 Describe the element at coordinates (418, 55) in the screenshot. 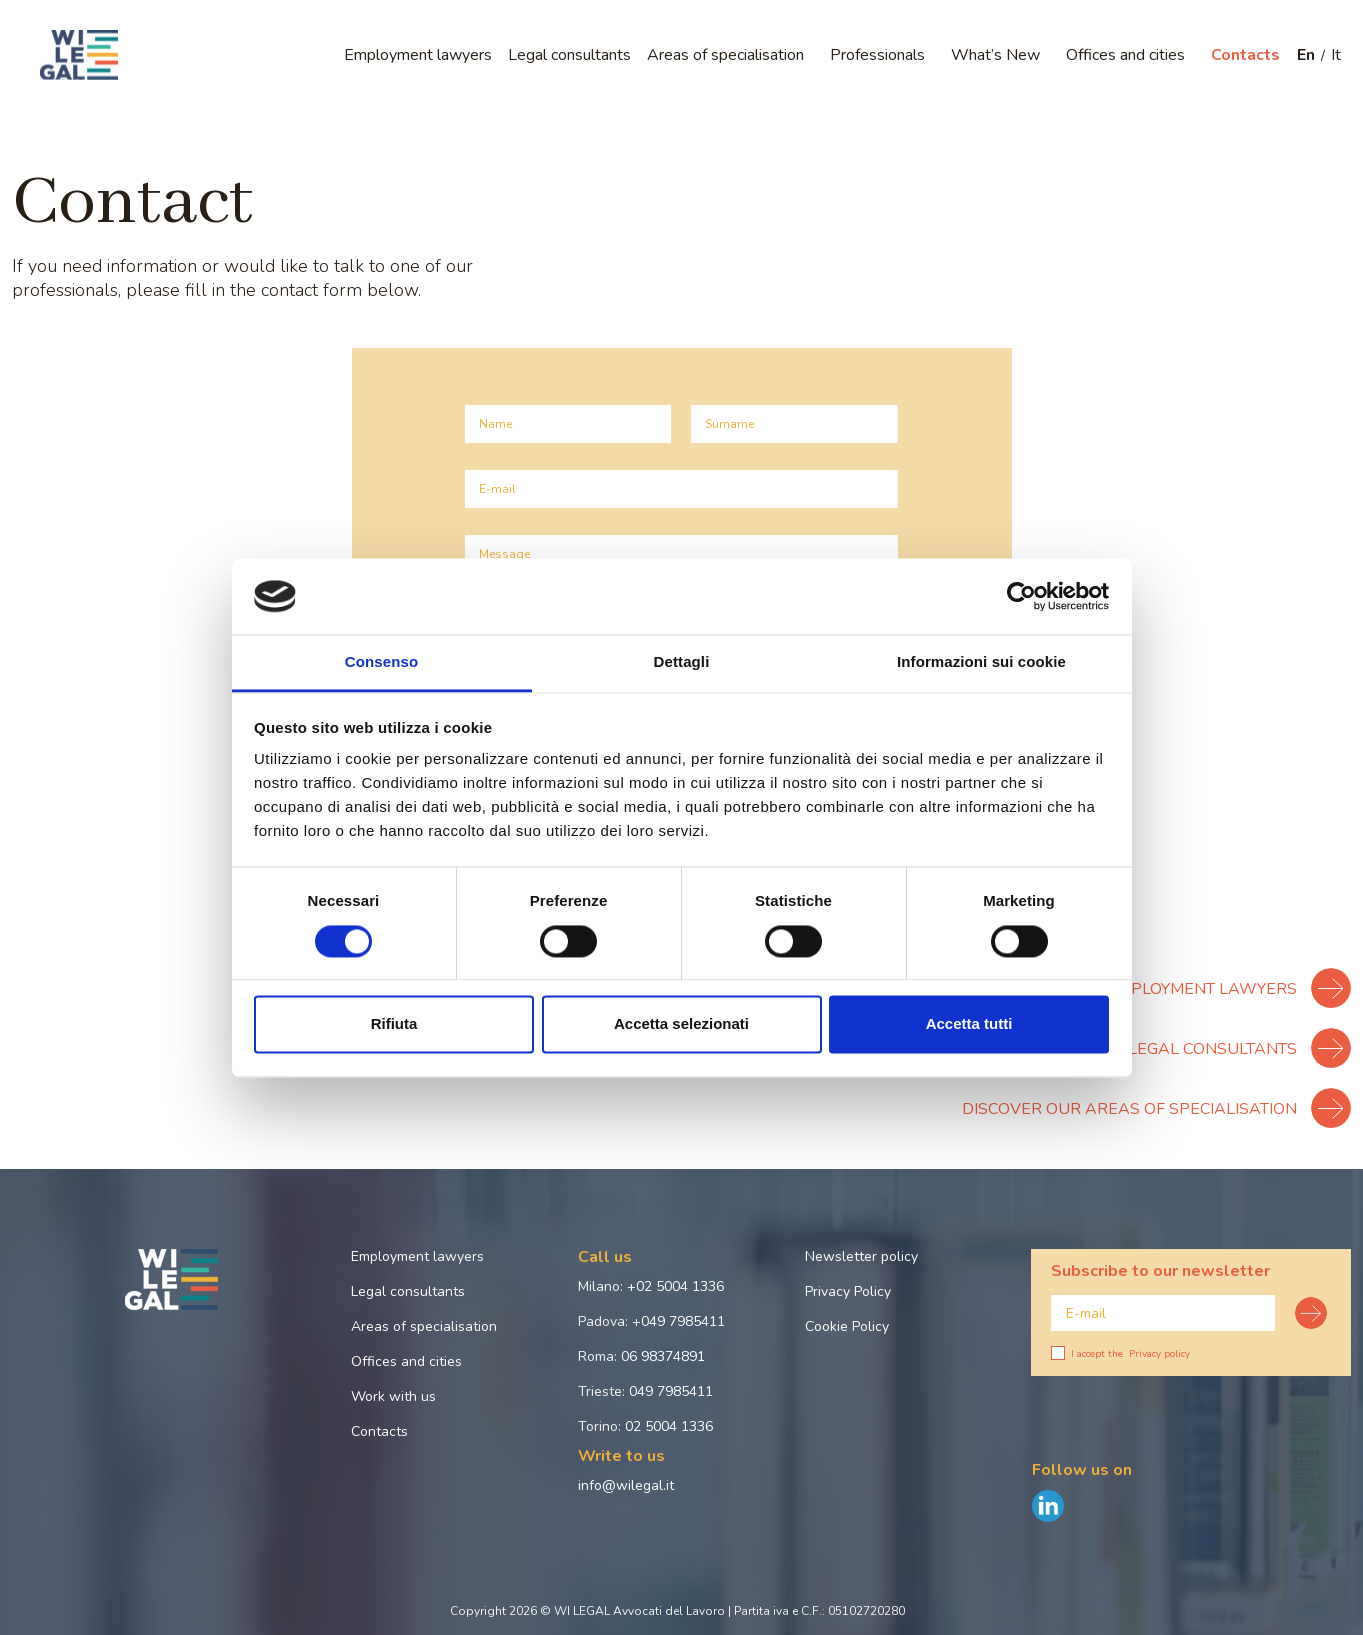

I see `Employment lawyers` at that location.